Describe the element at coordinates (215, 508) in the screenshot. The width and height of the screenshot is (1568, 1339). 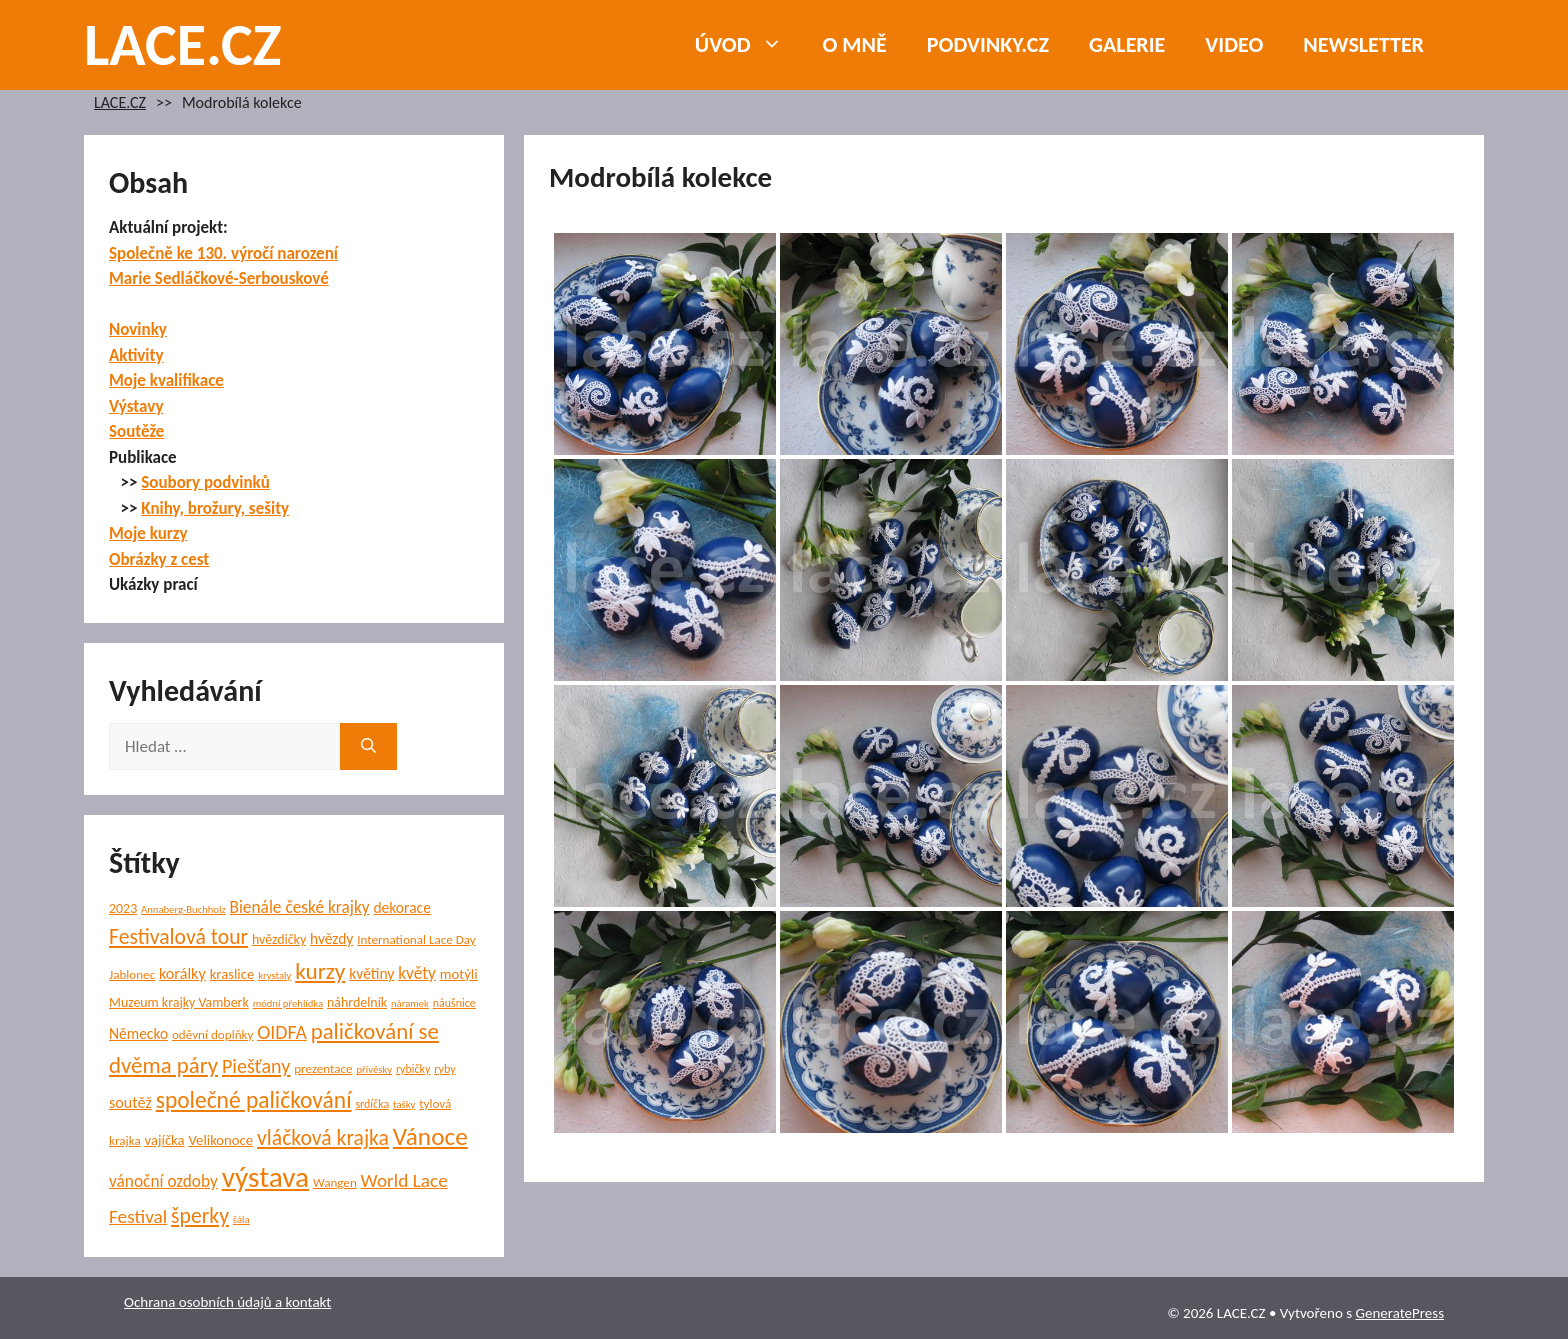
I see `Knihy, brožury, sešity` at that location.